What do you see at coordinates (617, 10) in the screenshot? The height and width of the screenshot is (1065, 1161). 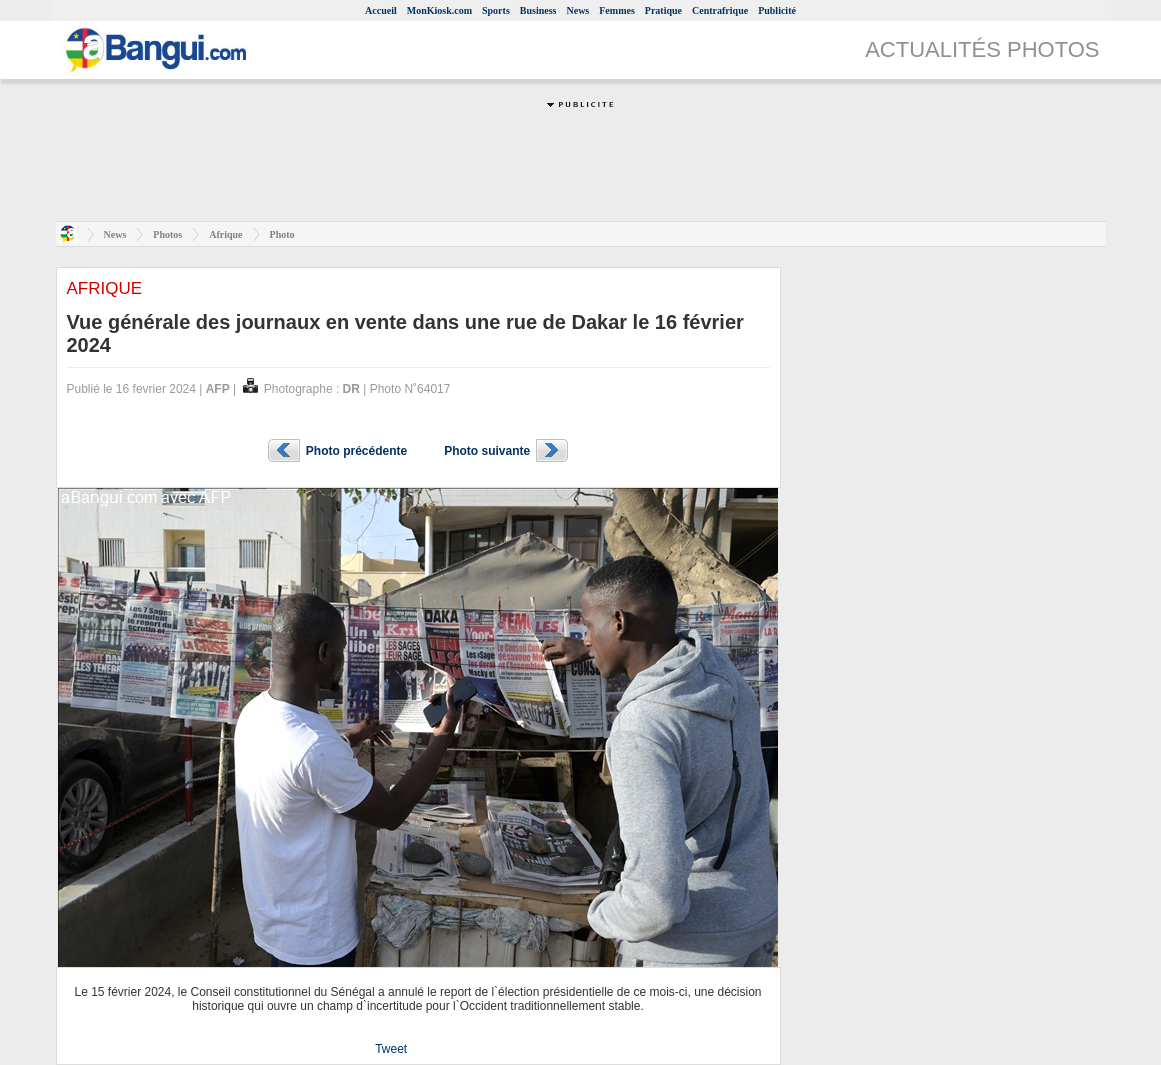 I see `Femmes` at bounding box center [617, 10].